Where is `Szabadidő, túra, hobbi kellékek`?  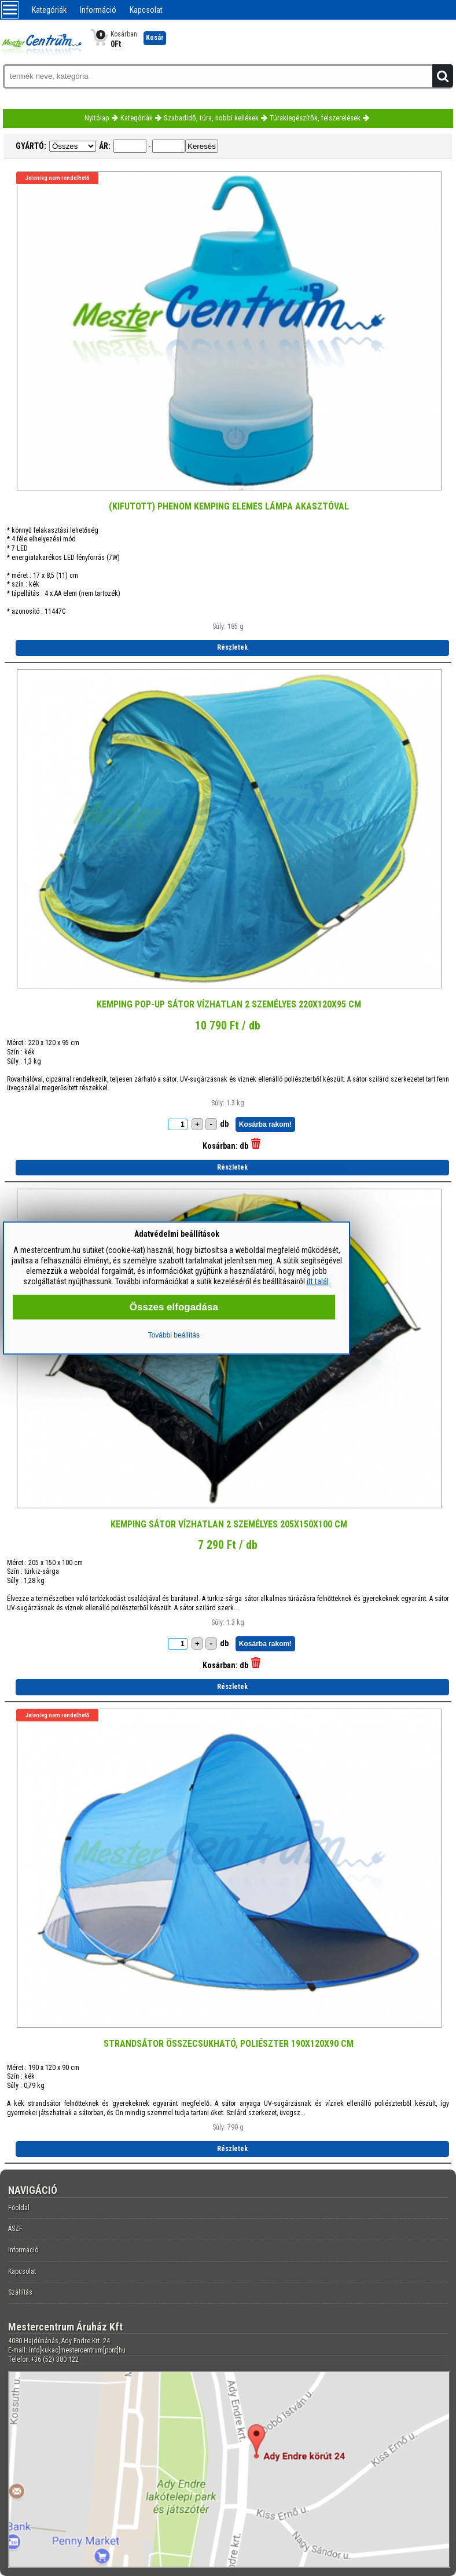
Szabadidő, túra, hobbi kellékek is located at coordinates (211, 117).